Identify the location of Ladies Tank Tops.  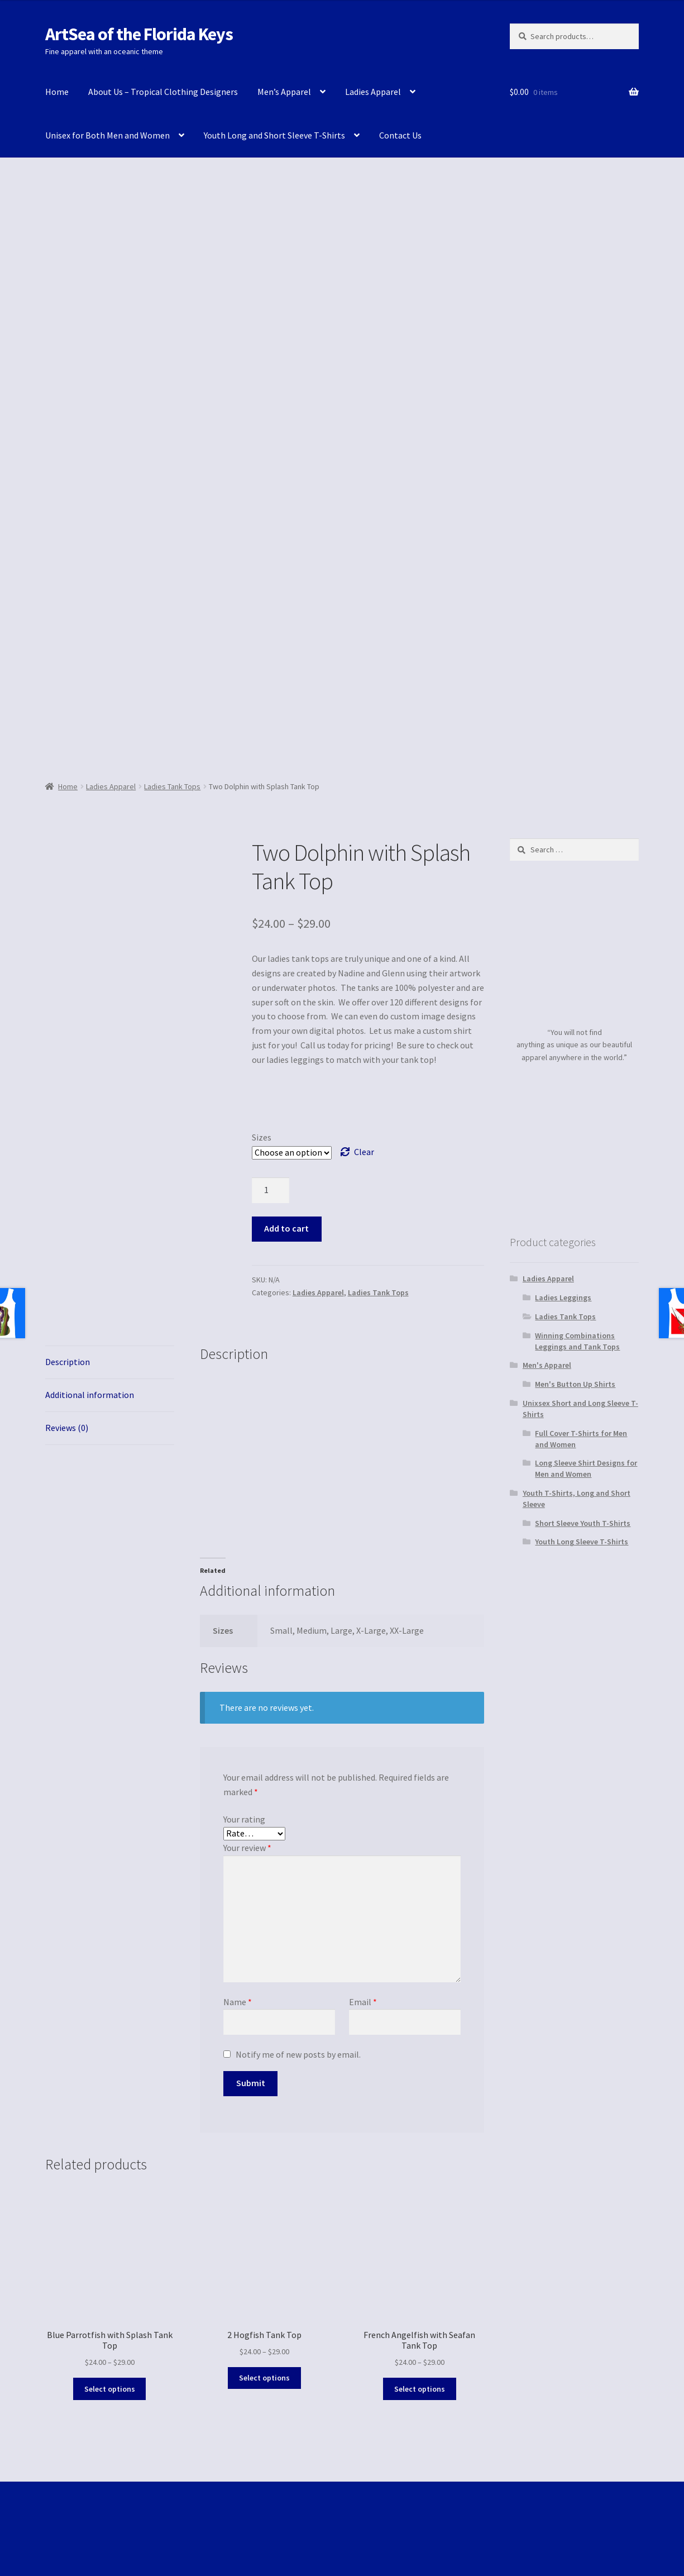
(172, 786).